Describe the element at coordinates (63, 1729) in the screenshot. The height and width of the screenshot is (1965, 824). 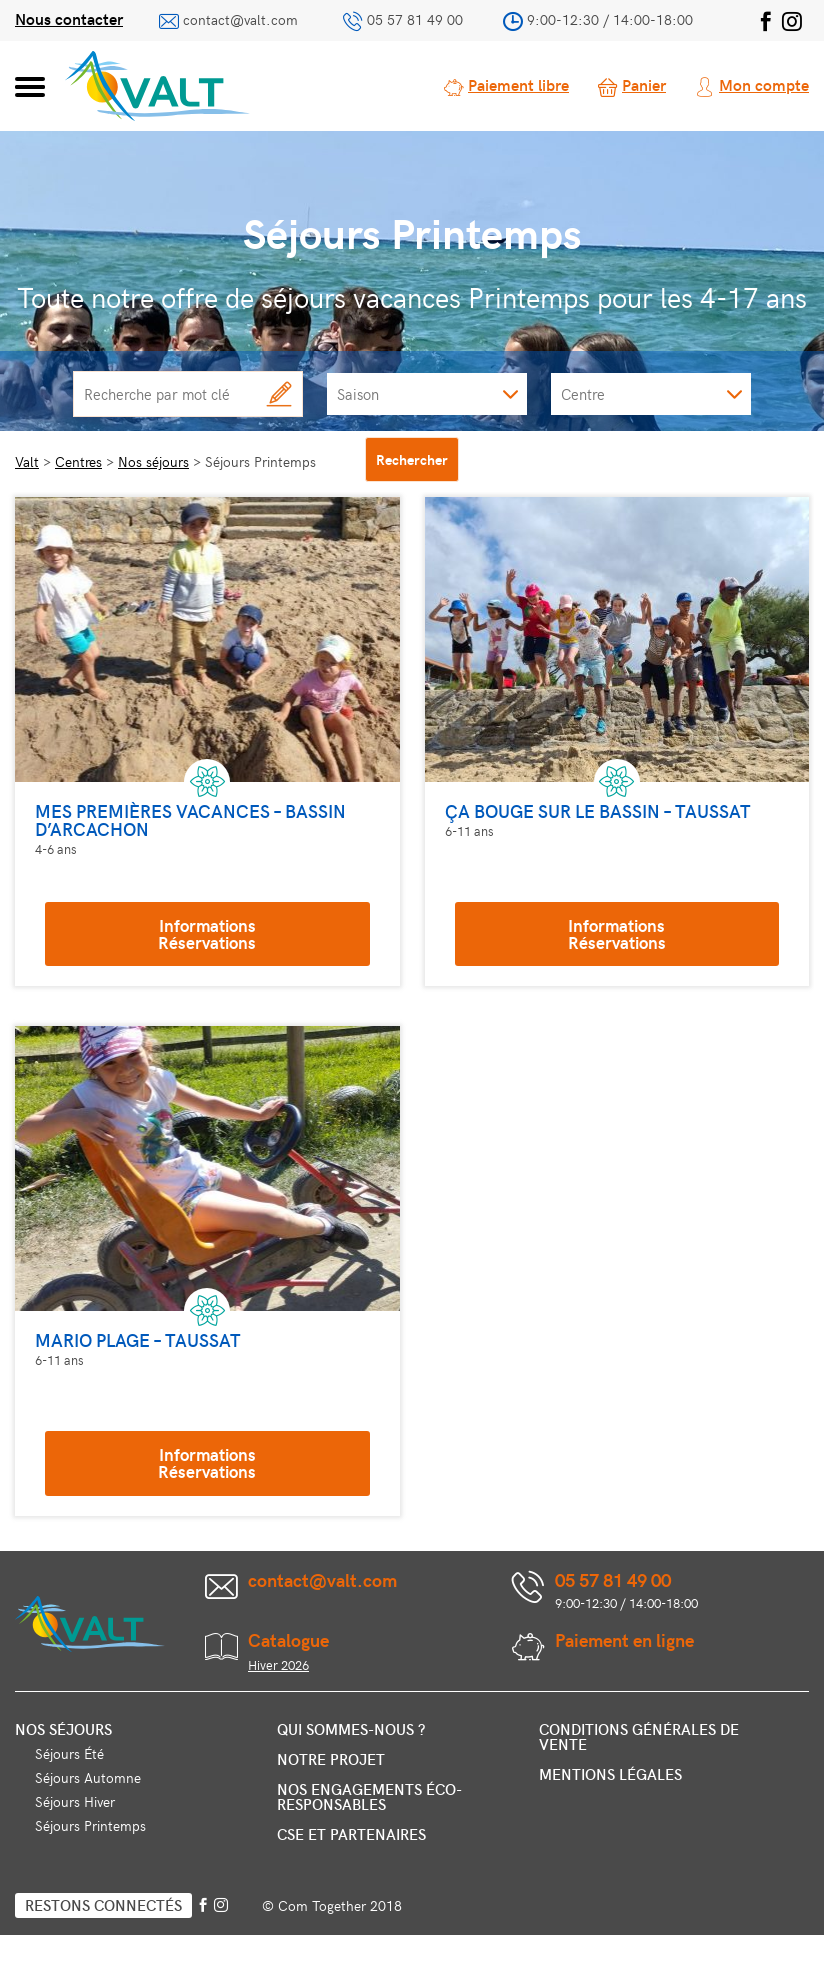
I see `Nos séjours` at that location.